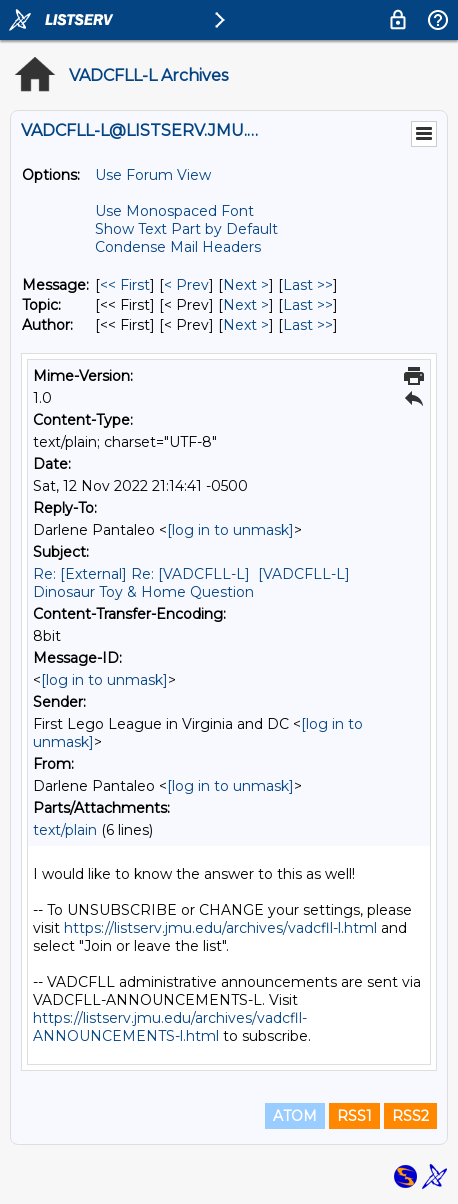 This screenshot has width=458, height=1204. What do you see at coordinates (295, 1116) in the screenshot?
I see `ATOM` at bounding box center [295, 1116].